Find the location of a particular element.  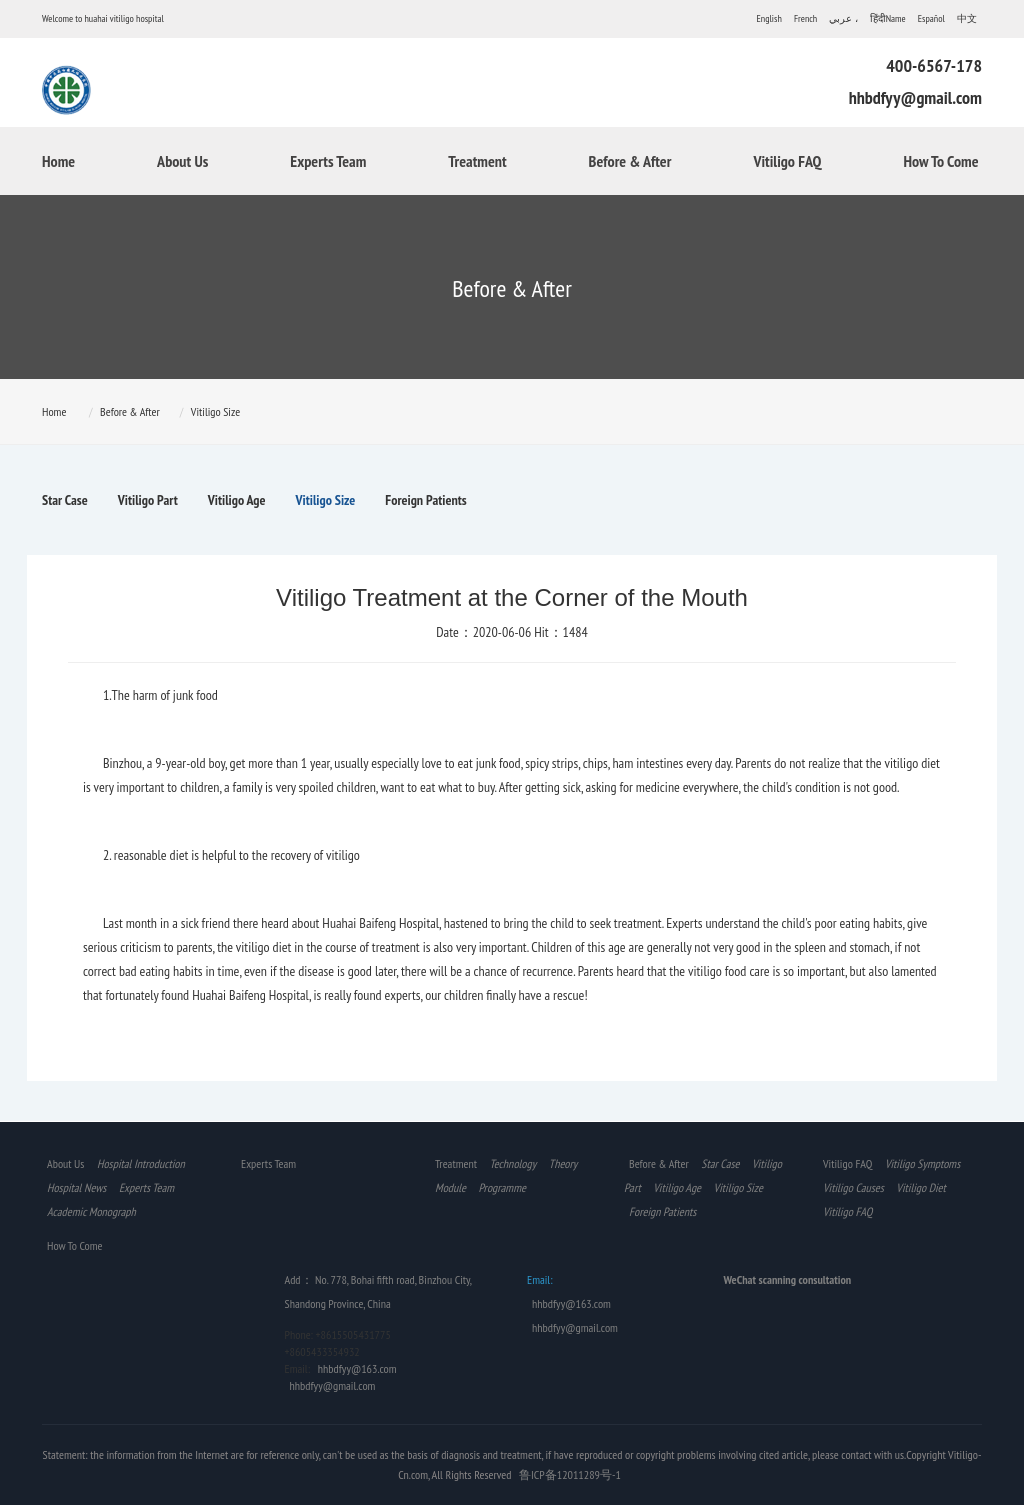

Home is located at coordinates (58, 161).